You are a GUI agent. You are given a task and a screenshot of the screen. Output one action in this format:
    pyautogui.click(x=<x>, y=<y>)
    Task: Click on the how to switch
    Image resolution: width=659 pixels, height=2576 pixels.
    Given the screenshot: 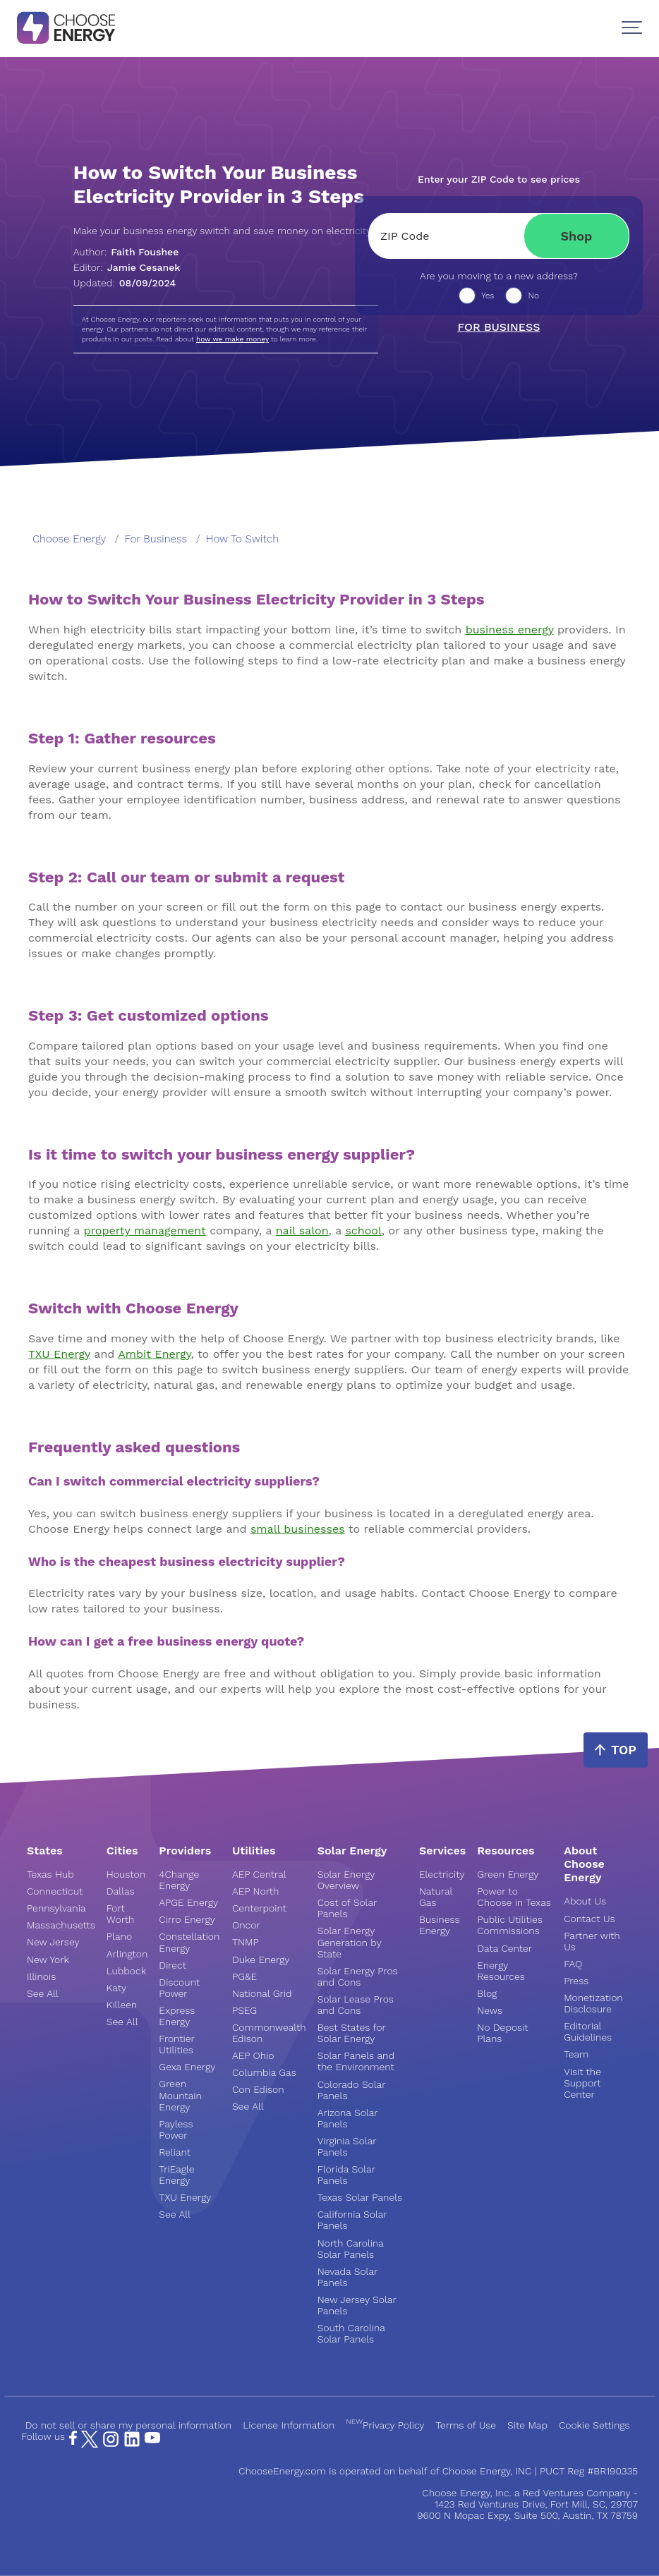 What is the action you would take?
    pyautogui.click(x=242, y=539)
    